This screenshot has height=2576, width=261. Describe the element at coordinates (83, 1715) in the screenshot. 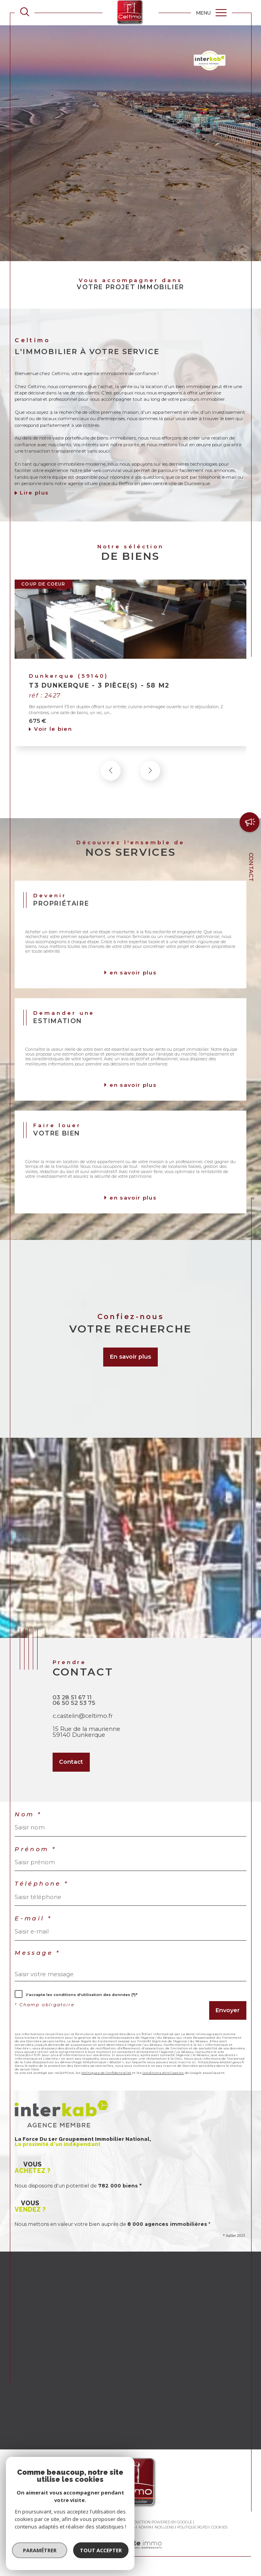

I see `c.castelin@celtimo.fr` at that location.